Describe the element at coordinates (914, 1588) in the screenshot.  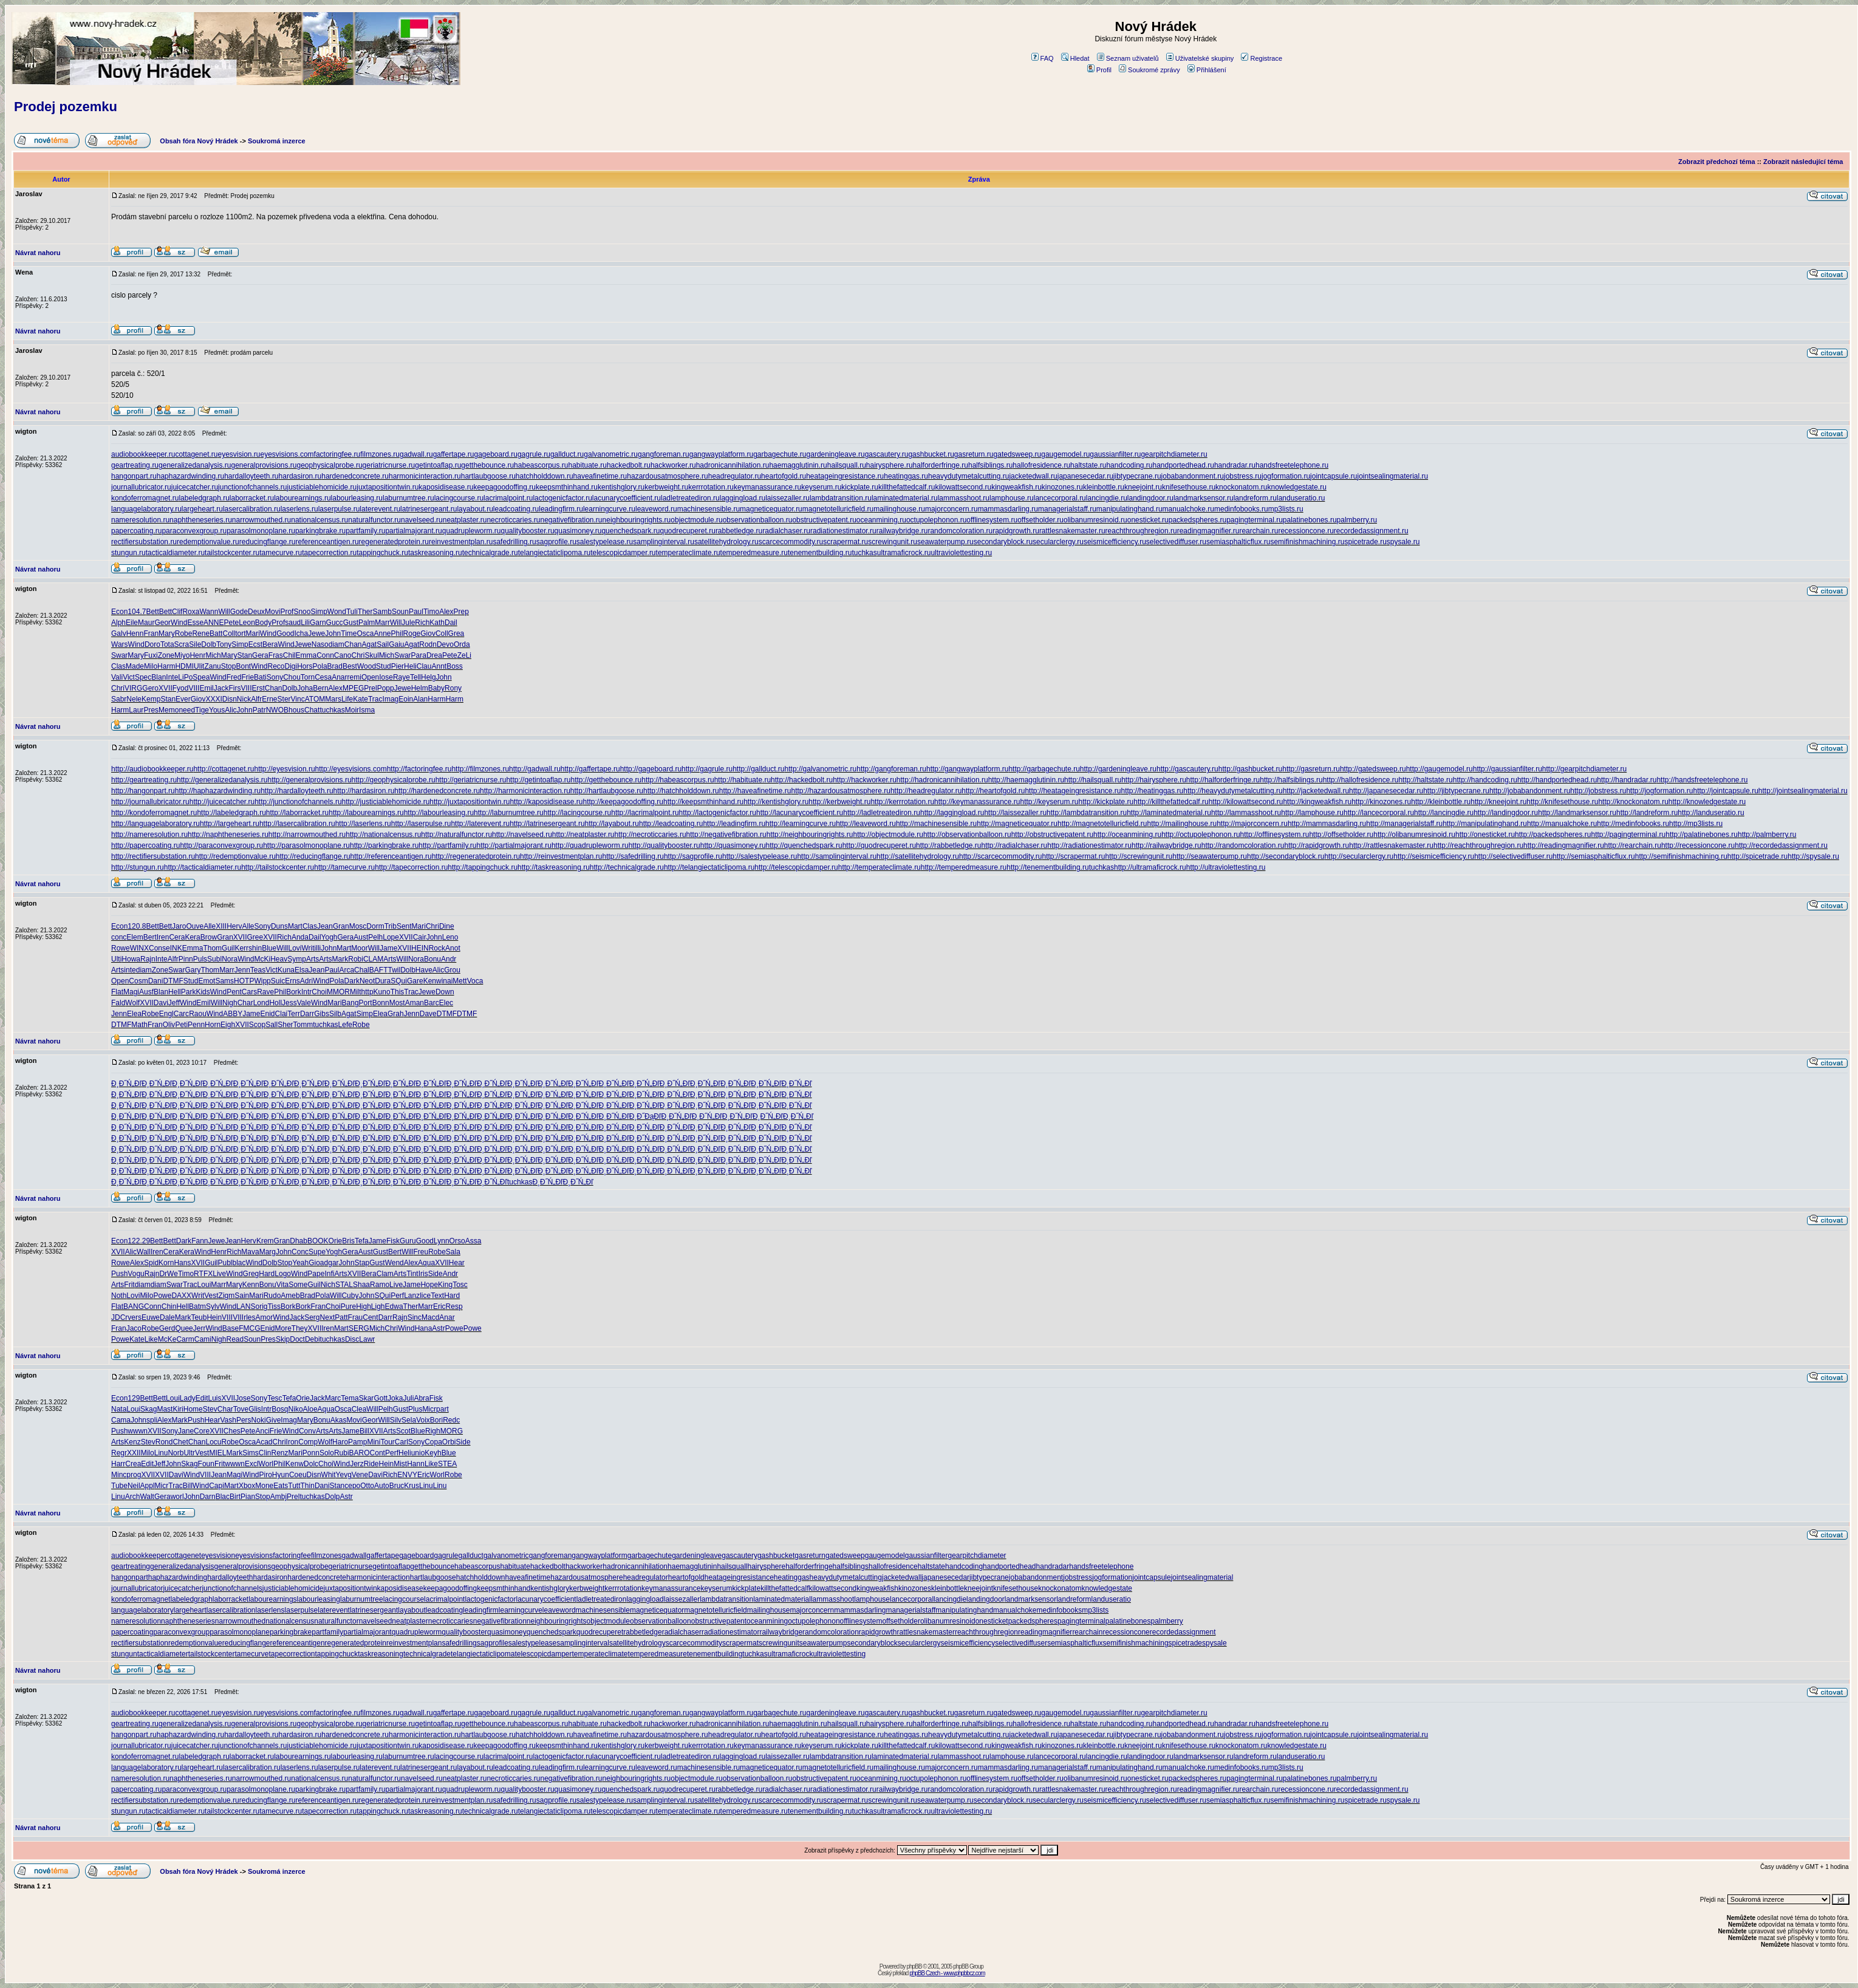
I see `kinozones` at that location.